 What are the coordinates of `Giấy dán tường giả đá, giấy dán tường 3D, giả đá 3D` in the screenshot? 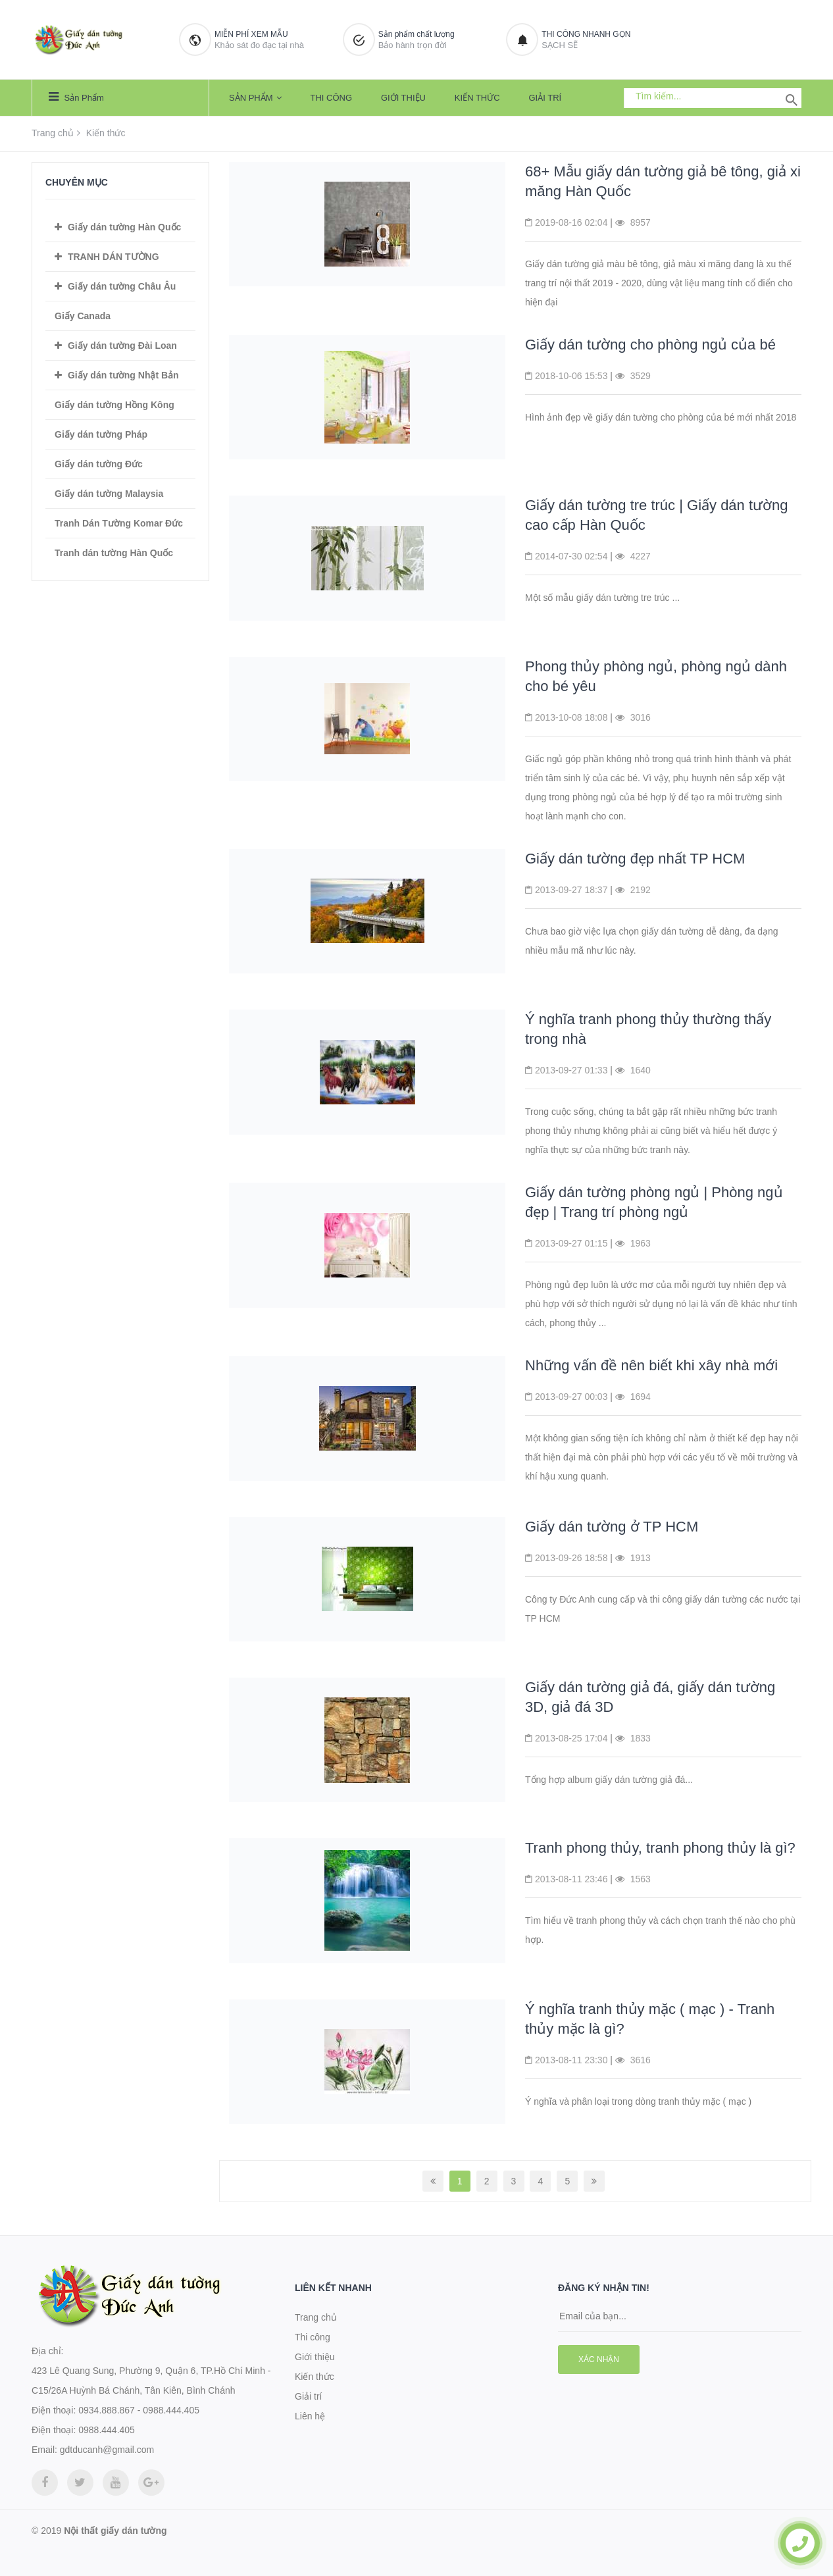 It's located at (650, 1697).